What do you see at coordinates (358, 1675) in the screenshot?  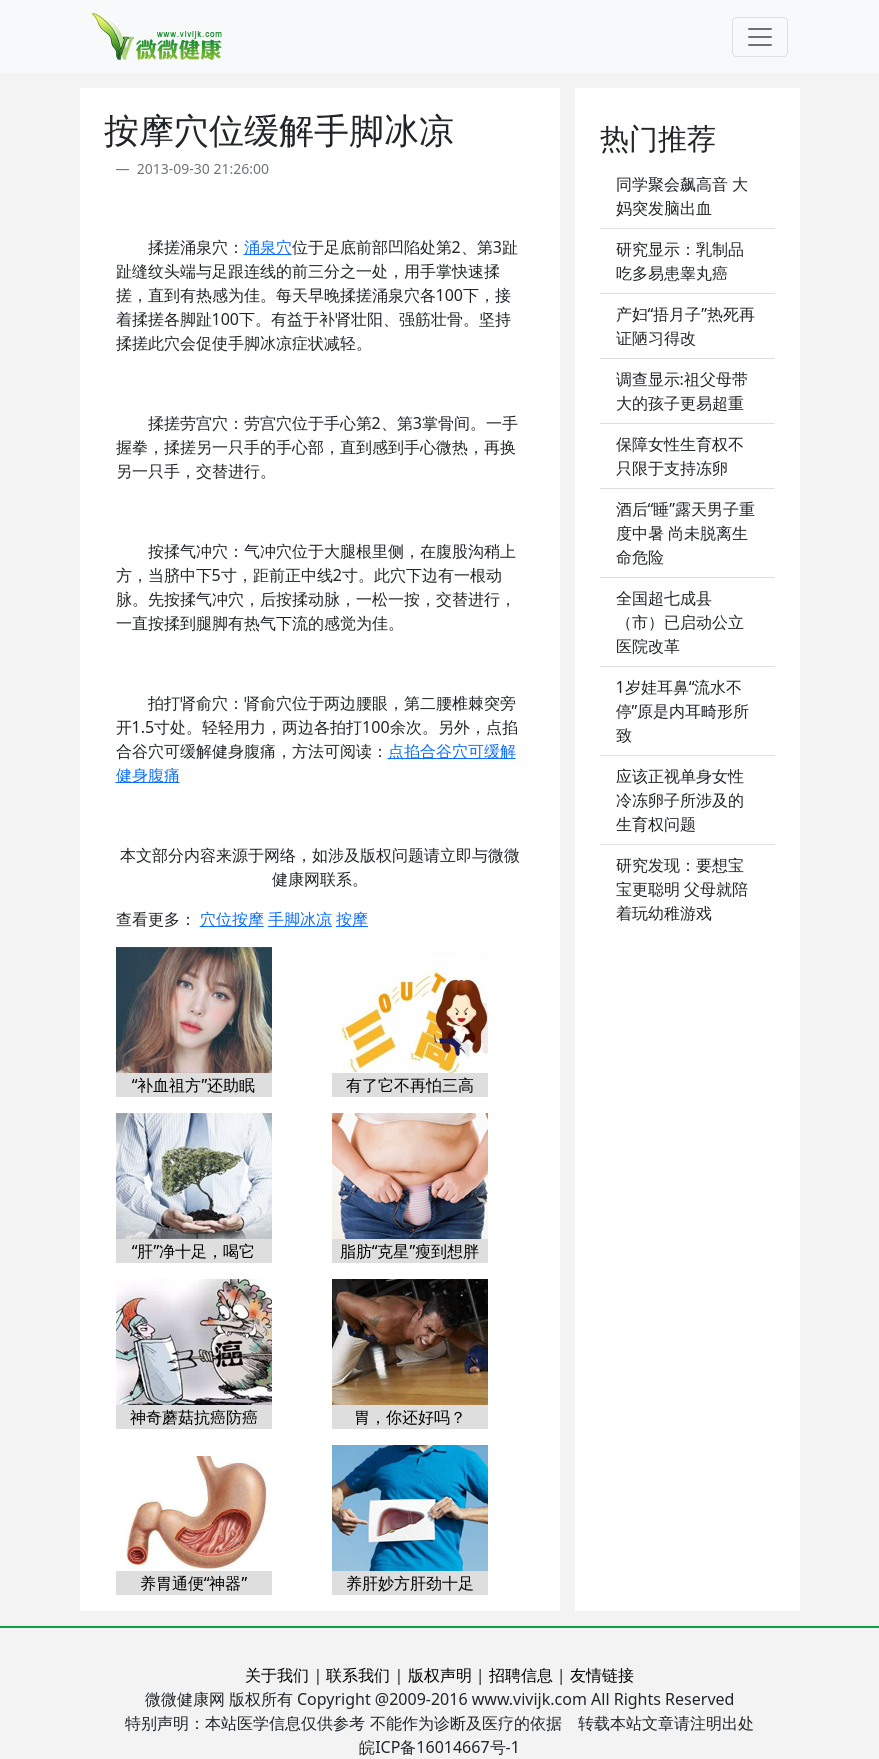 I see `联系我们` at bounding box center [358, 1675].